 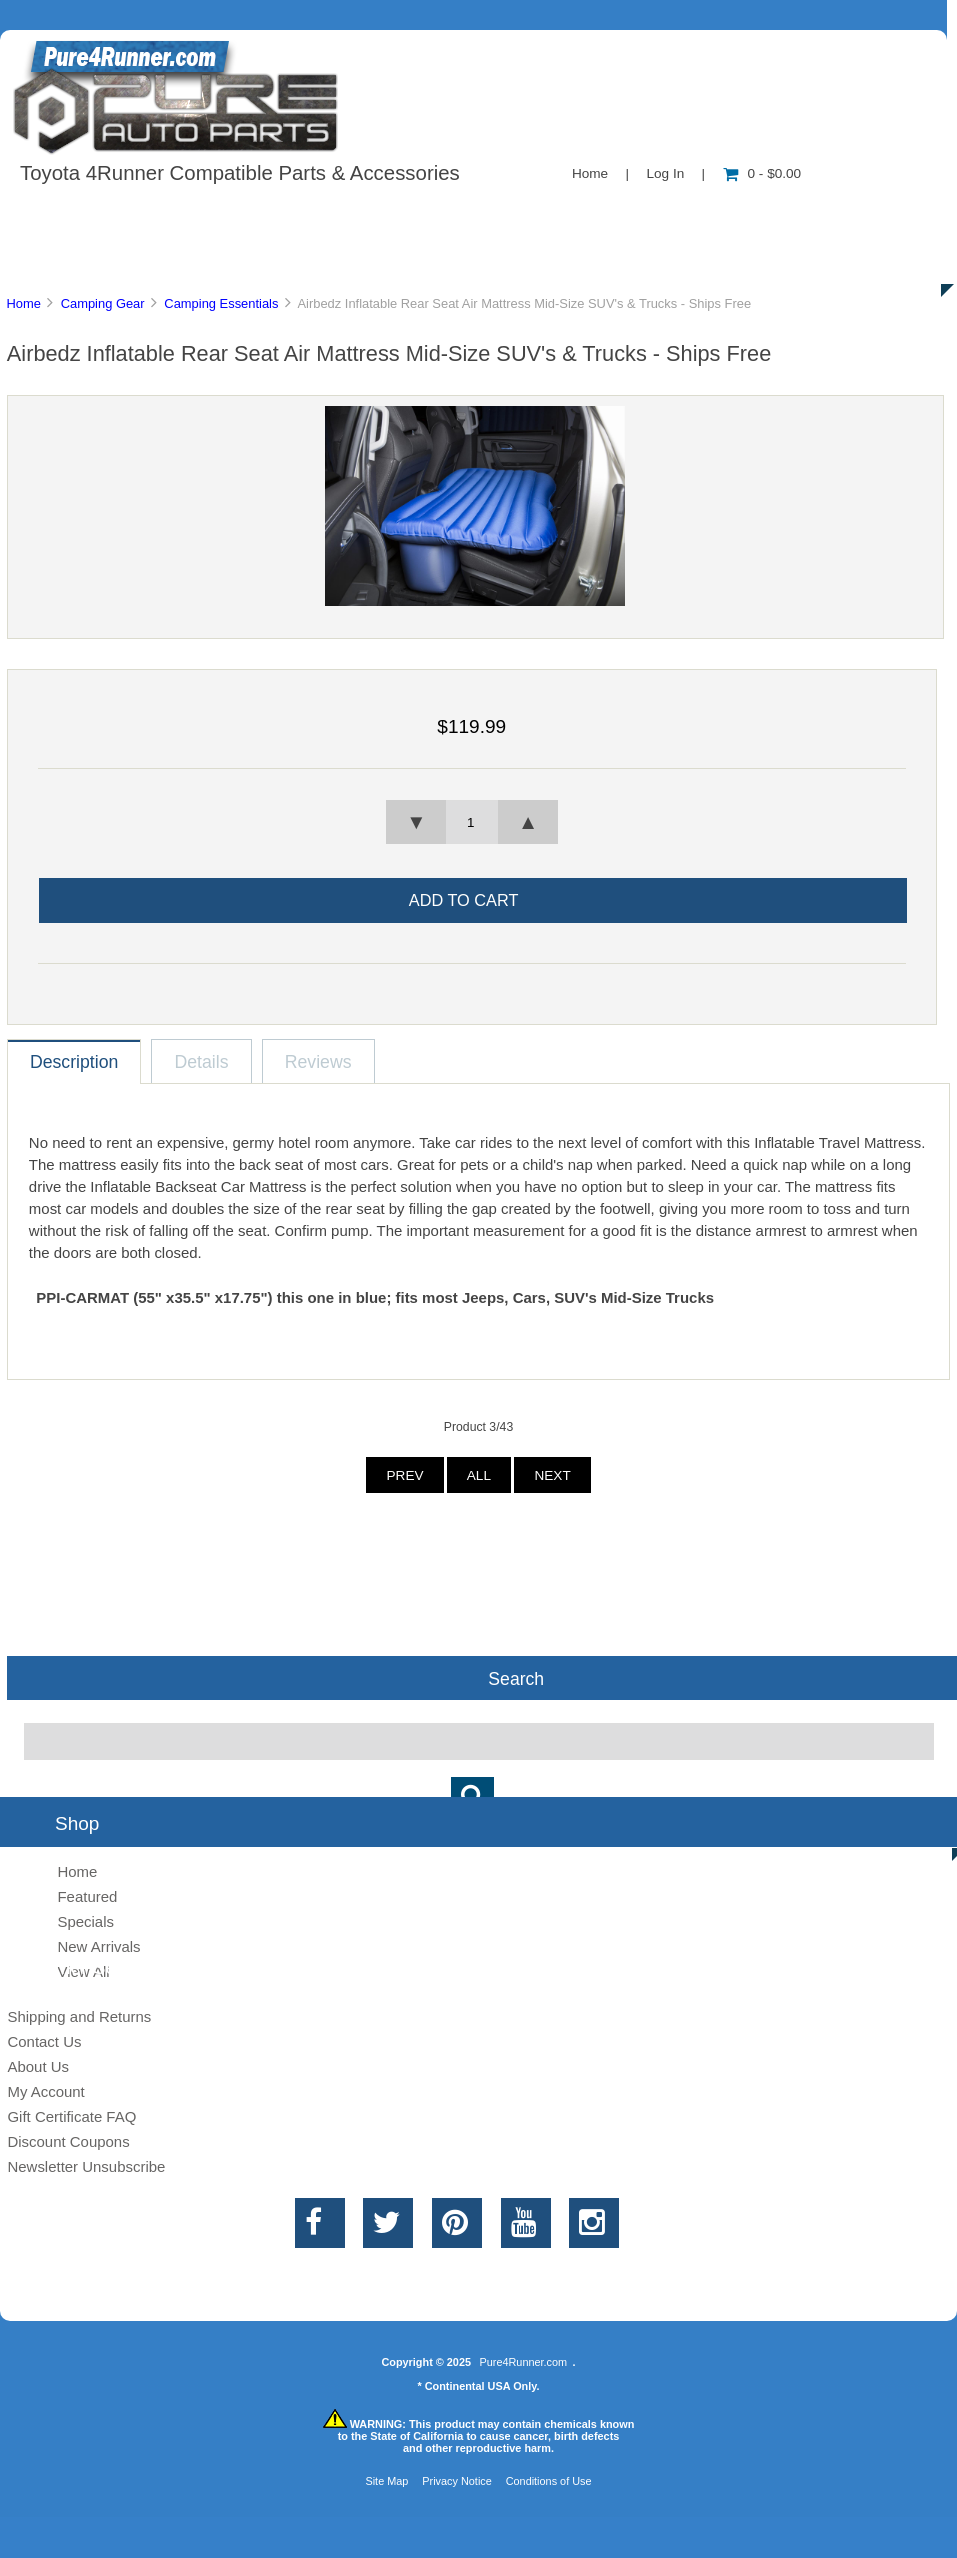 I want to click on Specials, so click(x=823, y=214).